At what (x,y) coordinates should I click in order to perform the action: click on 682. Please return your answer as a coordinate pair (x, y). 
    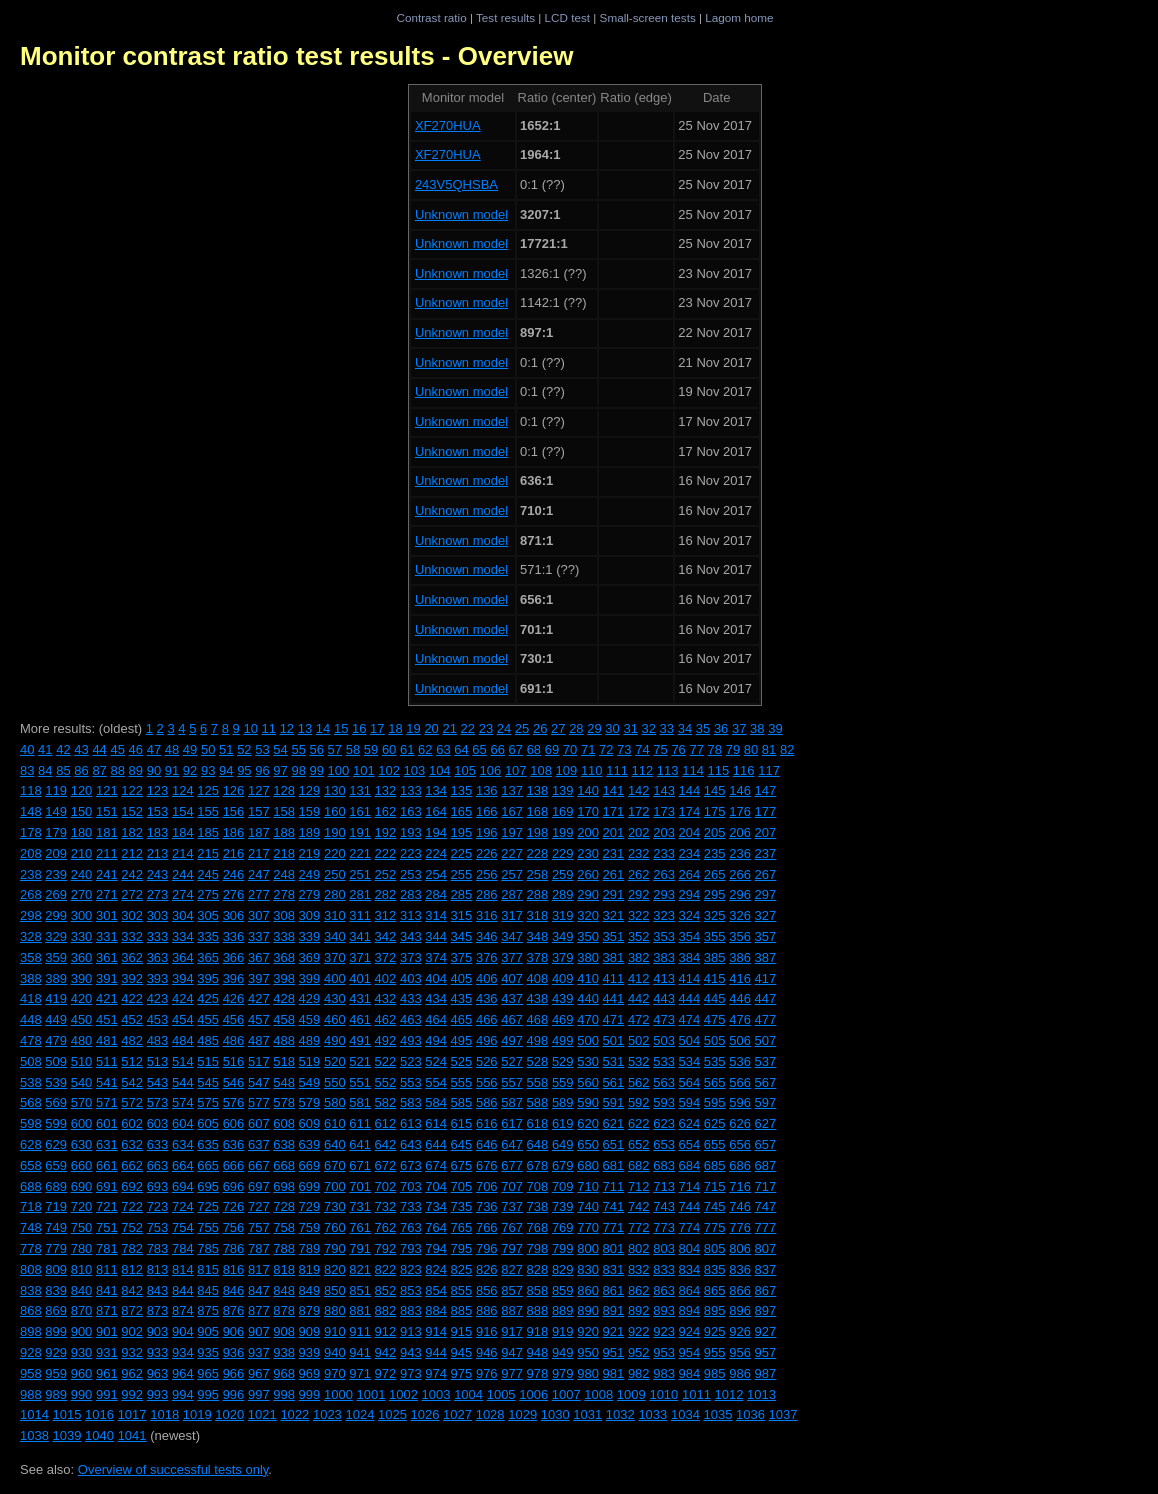
    Looking at the image, I should click on (639, 1165).